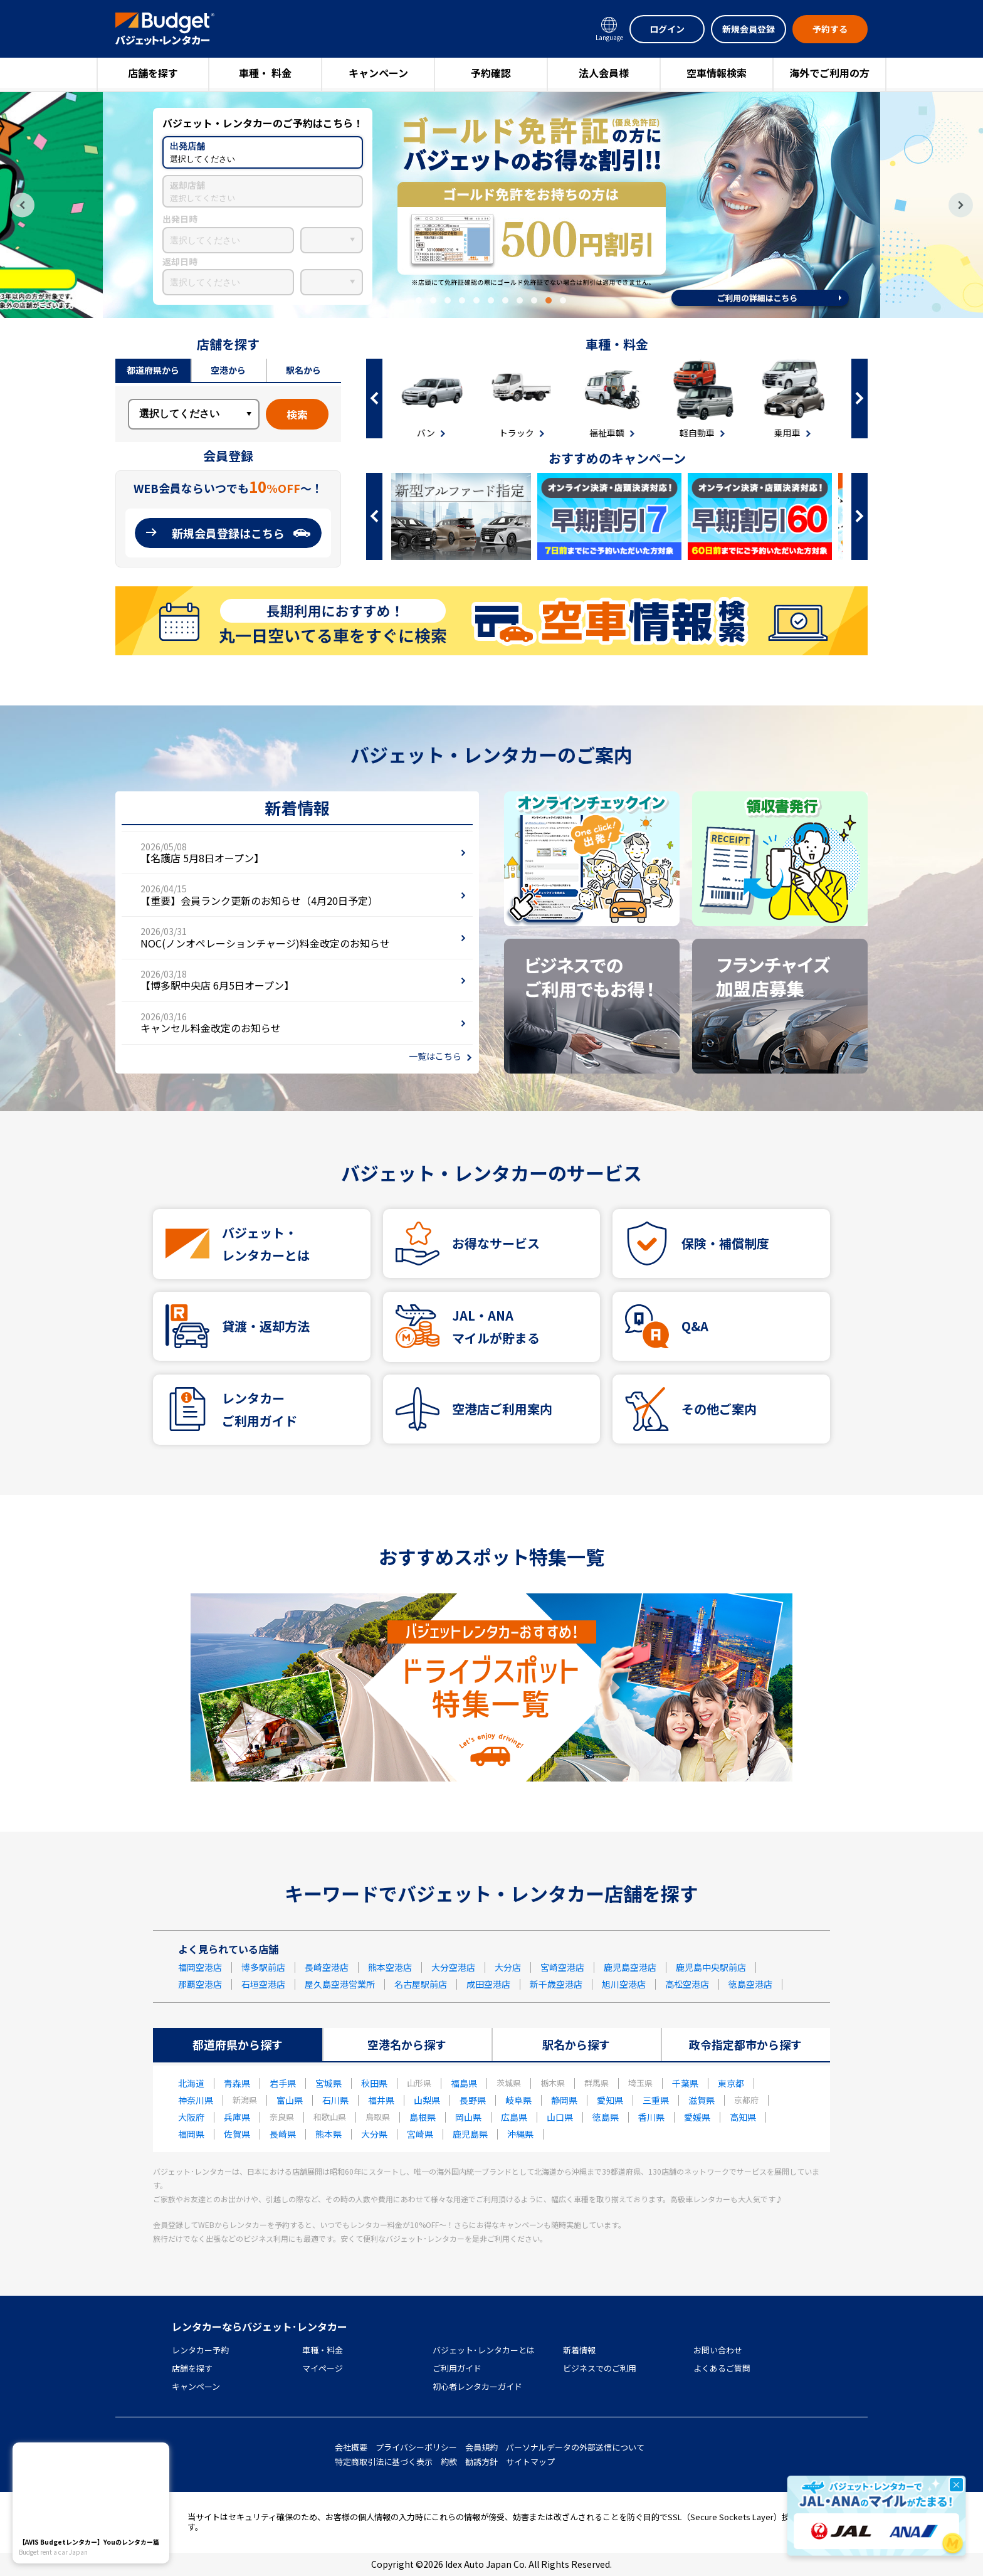 The width and height of the screenshot is (983, 2576). Describe the element at coordinates (701, 2100) in the screenshot. I see `滋賀県` at that location.